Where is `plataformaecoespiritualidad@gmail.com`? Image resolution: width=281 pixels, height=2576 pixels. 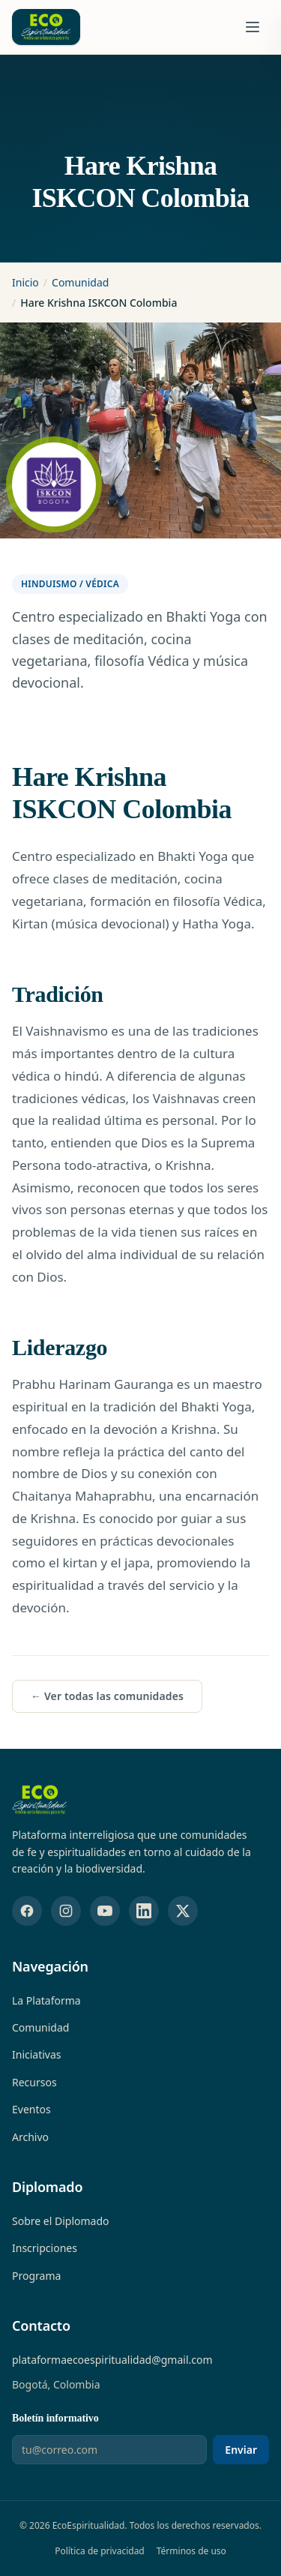 plataformaecoespiritualidad@gmail.com is located at coordinates (112, 2360).